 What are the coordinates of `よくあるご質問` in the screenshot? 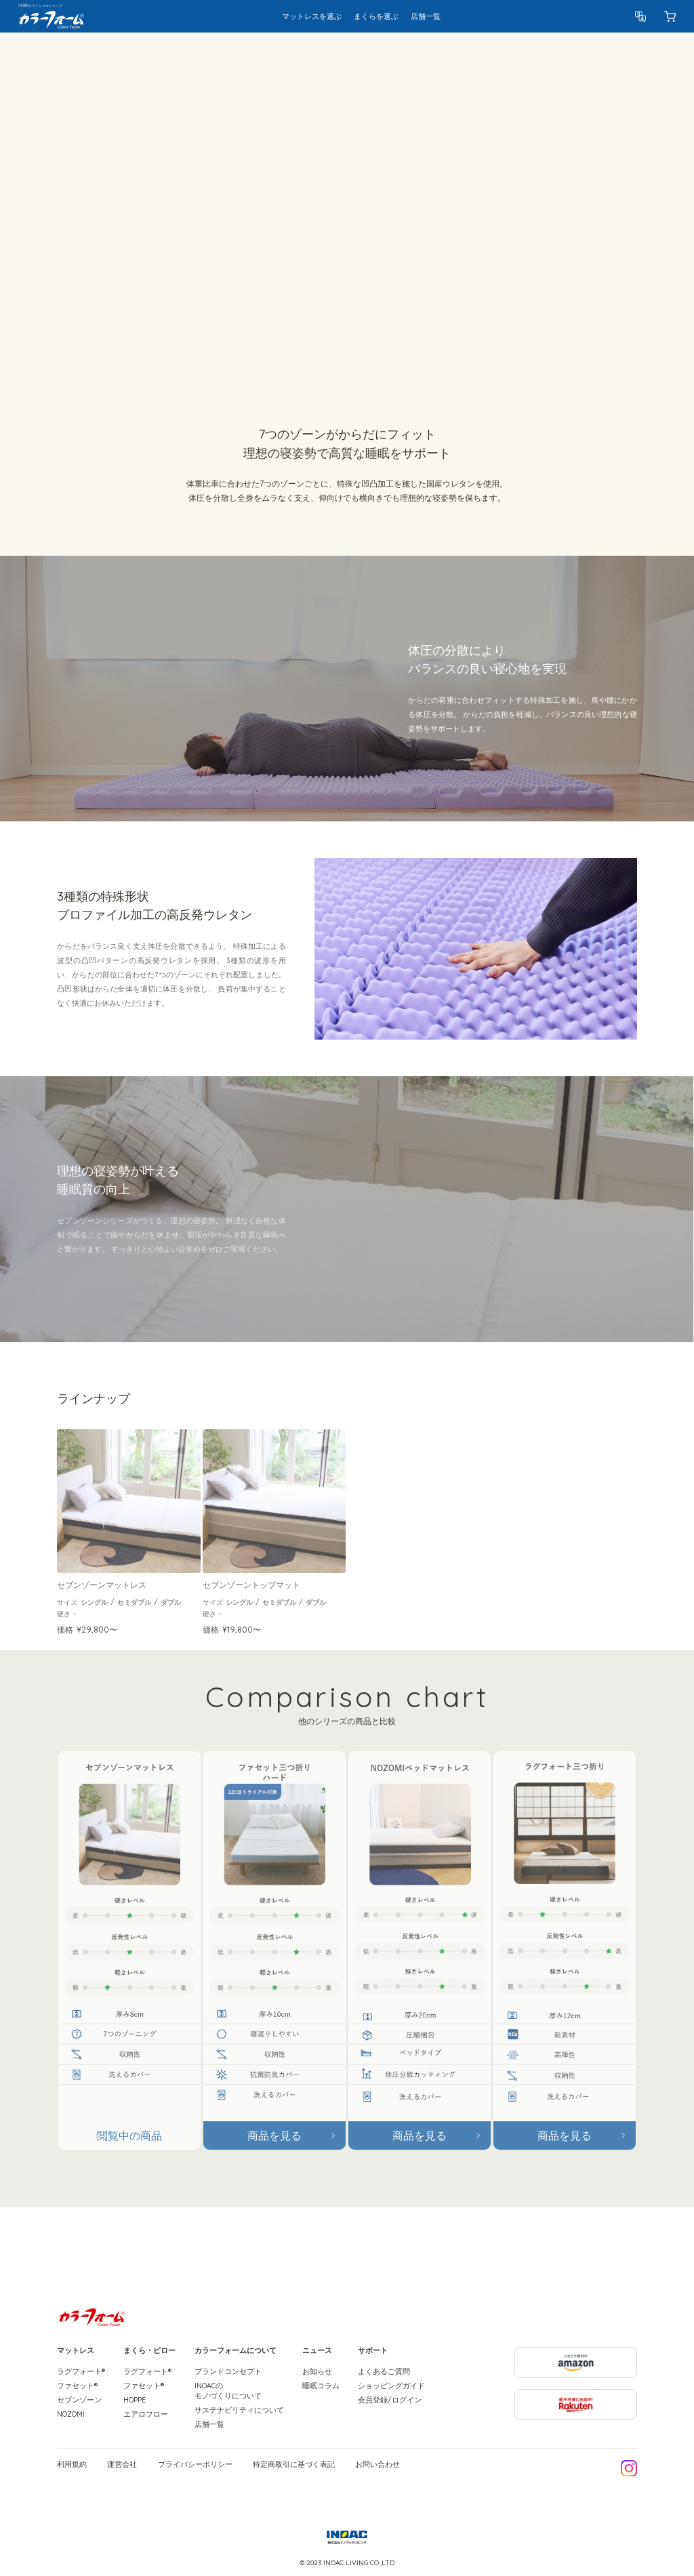 It's located at (384, 2371).